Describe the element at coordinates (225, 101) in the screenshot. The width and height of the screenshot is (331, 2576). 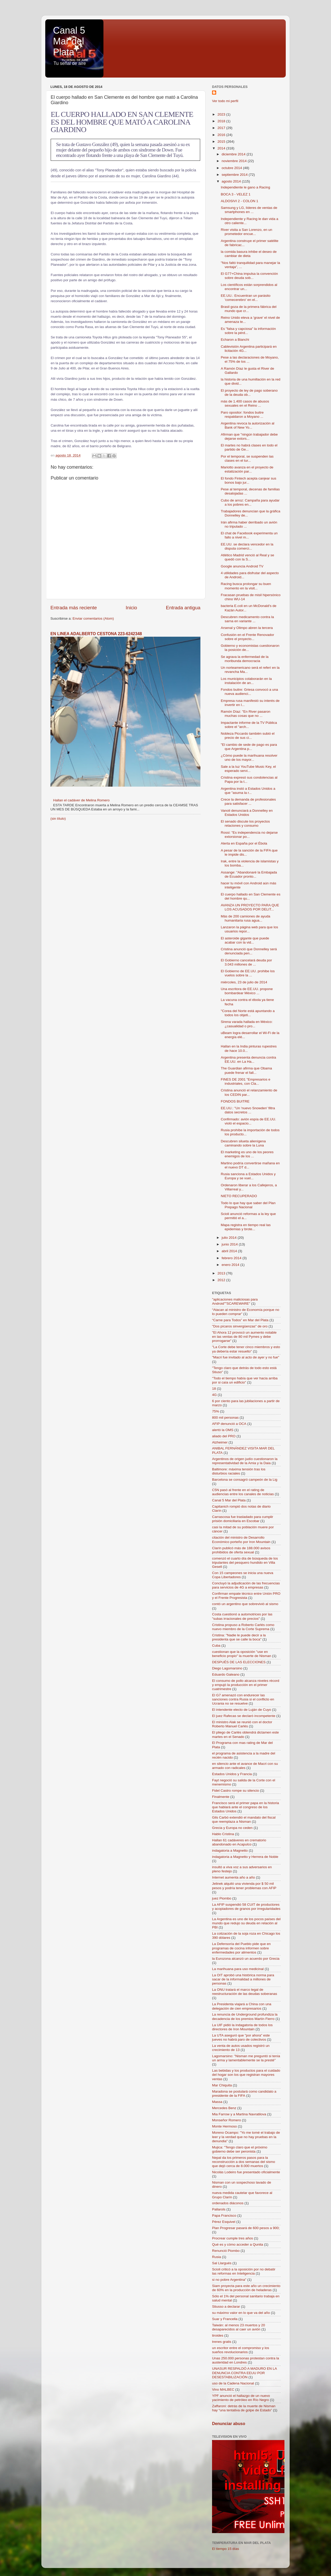
I see `Ver todo mi perfil` at that location.